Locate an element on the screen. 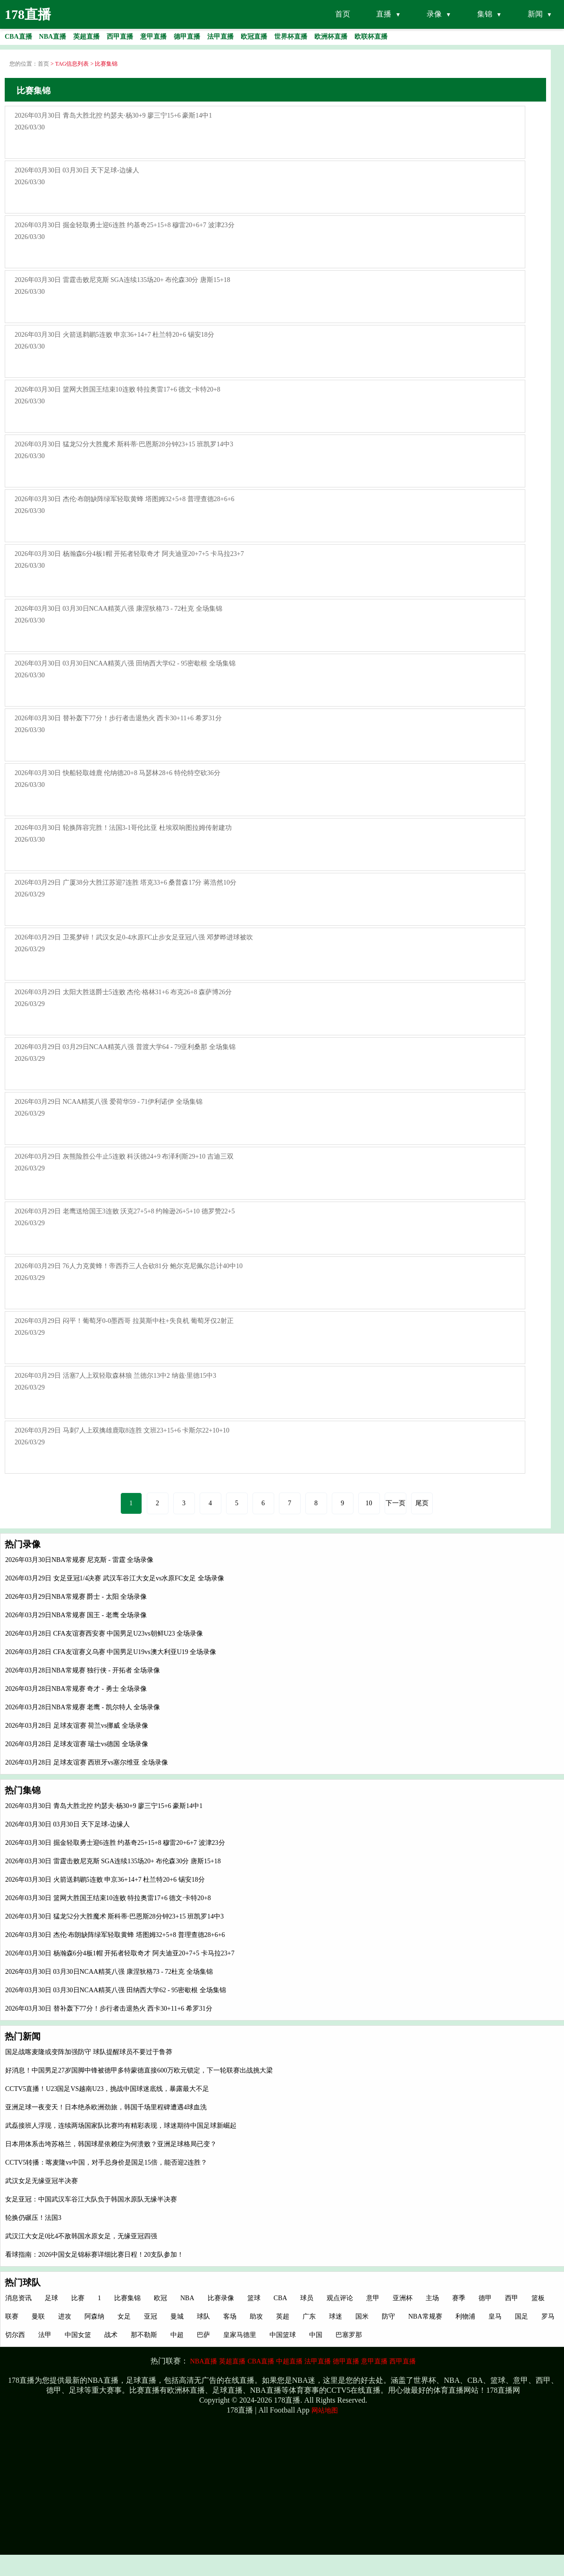 This screenshot has width=564, height=2576. 皇家马德里 is located at coordinates (239, 2334).